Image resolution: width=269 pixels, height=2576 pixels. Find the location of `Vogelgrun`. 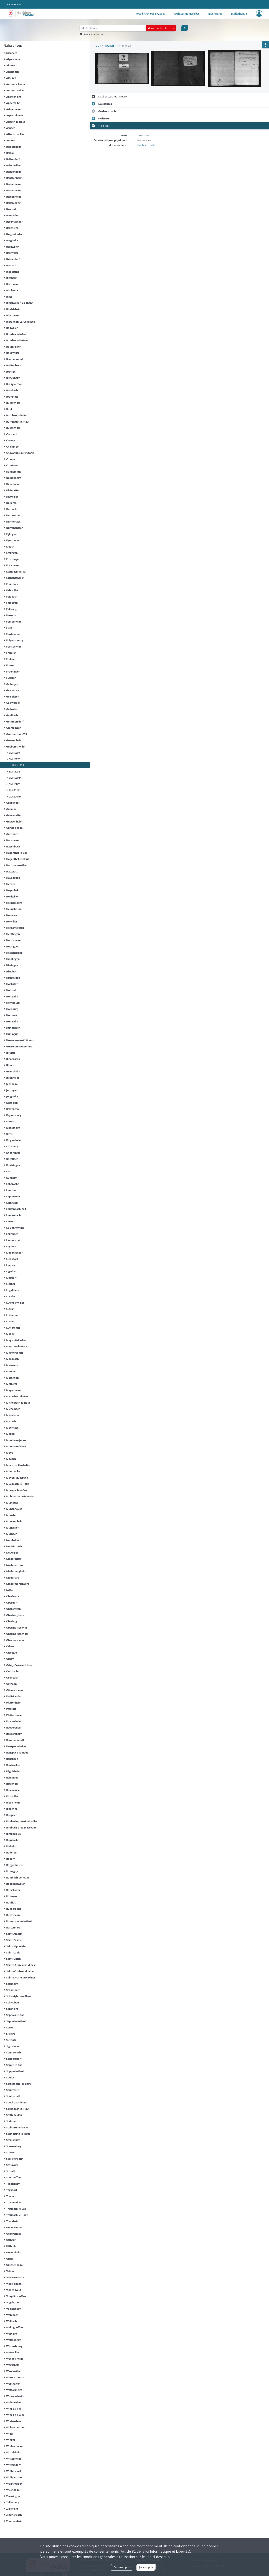

Vogelgrun is located at coordinates (12, 2302).